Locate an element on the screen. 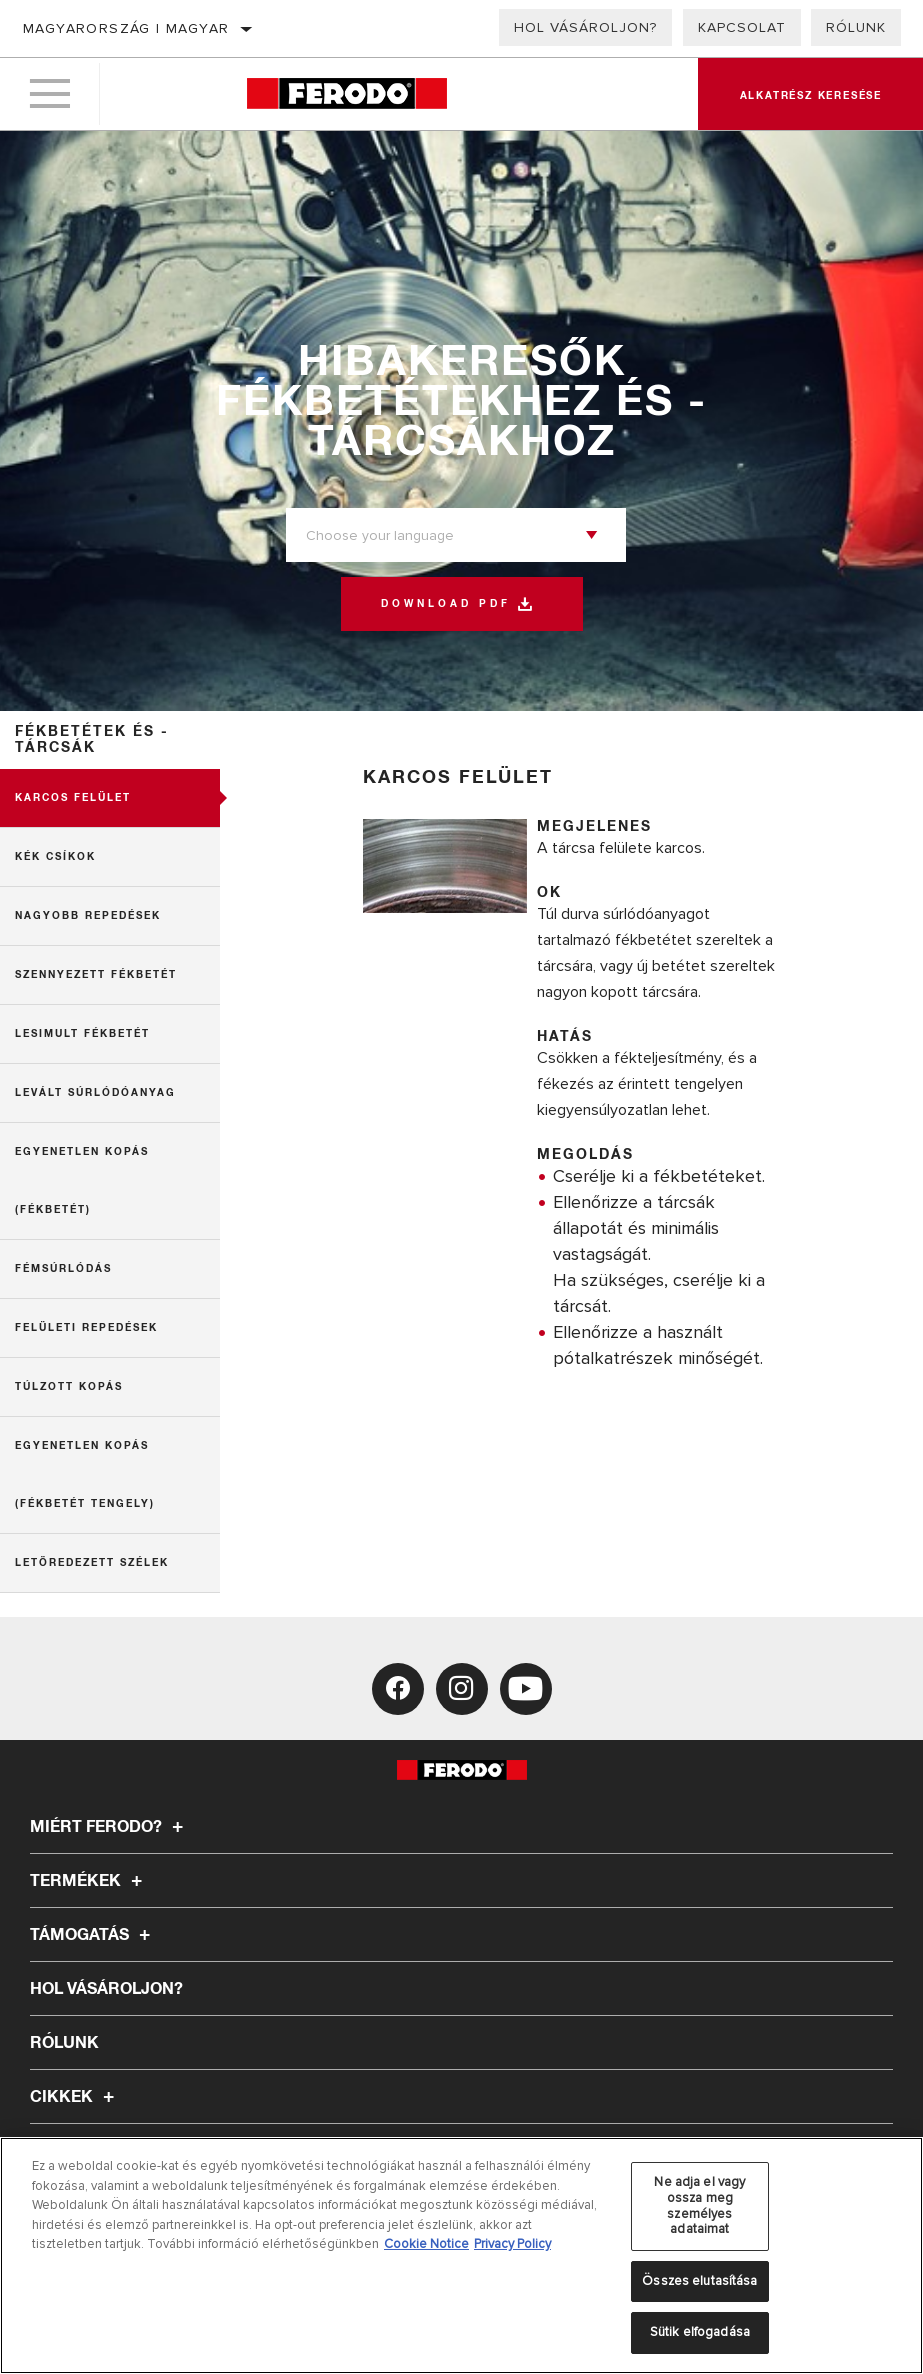 The height and width of the screenshot is (2374, 923). Miért Ferodo? is located at coordinates (109, 1827).